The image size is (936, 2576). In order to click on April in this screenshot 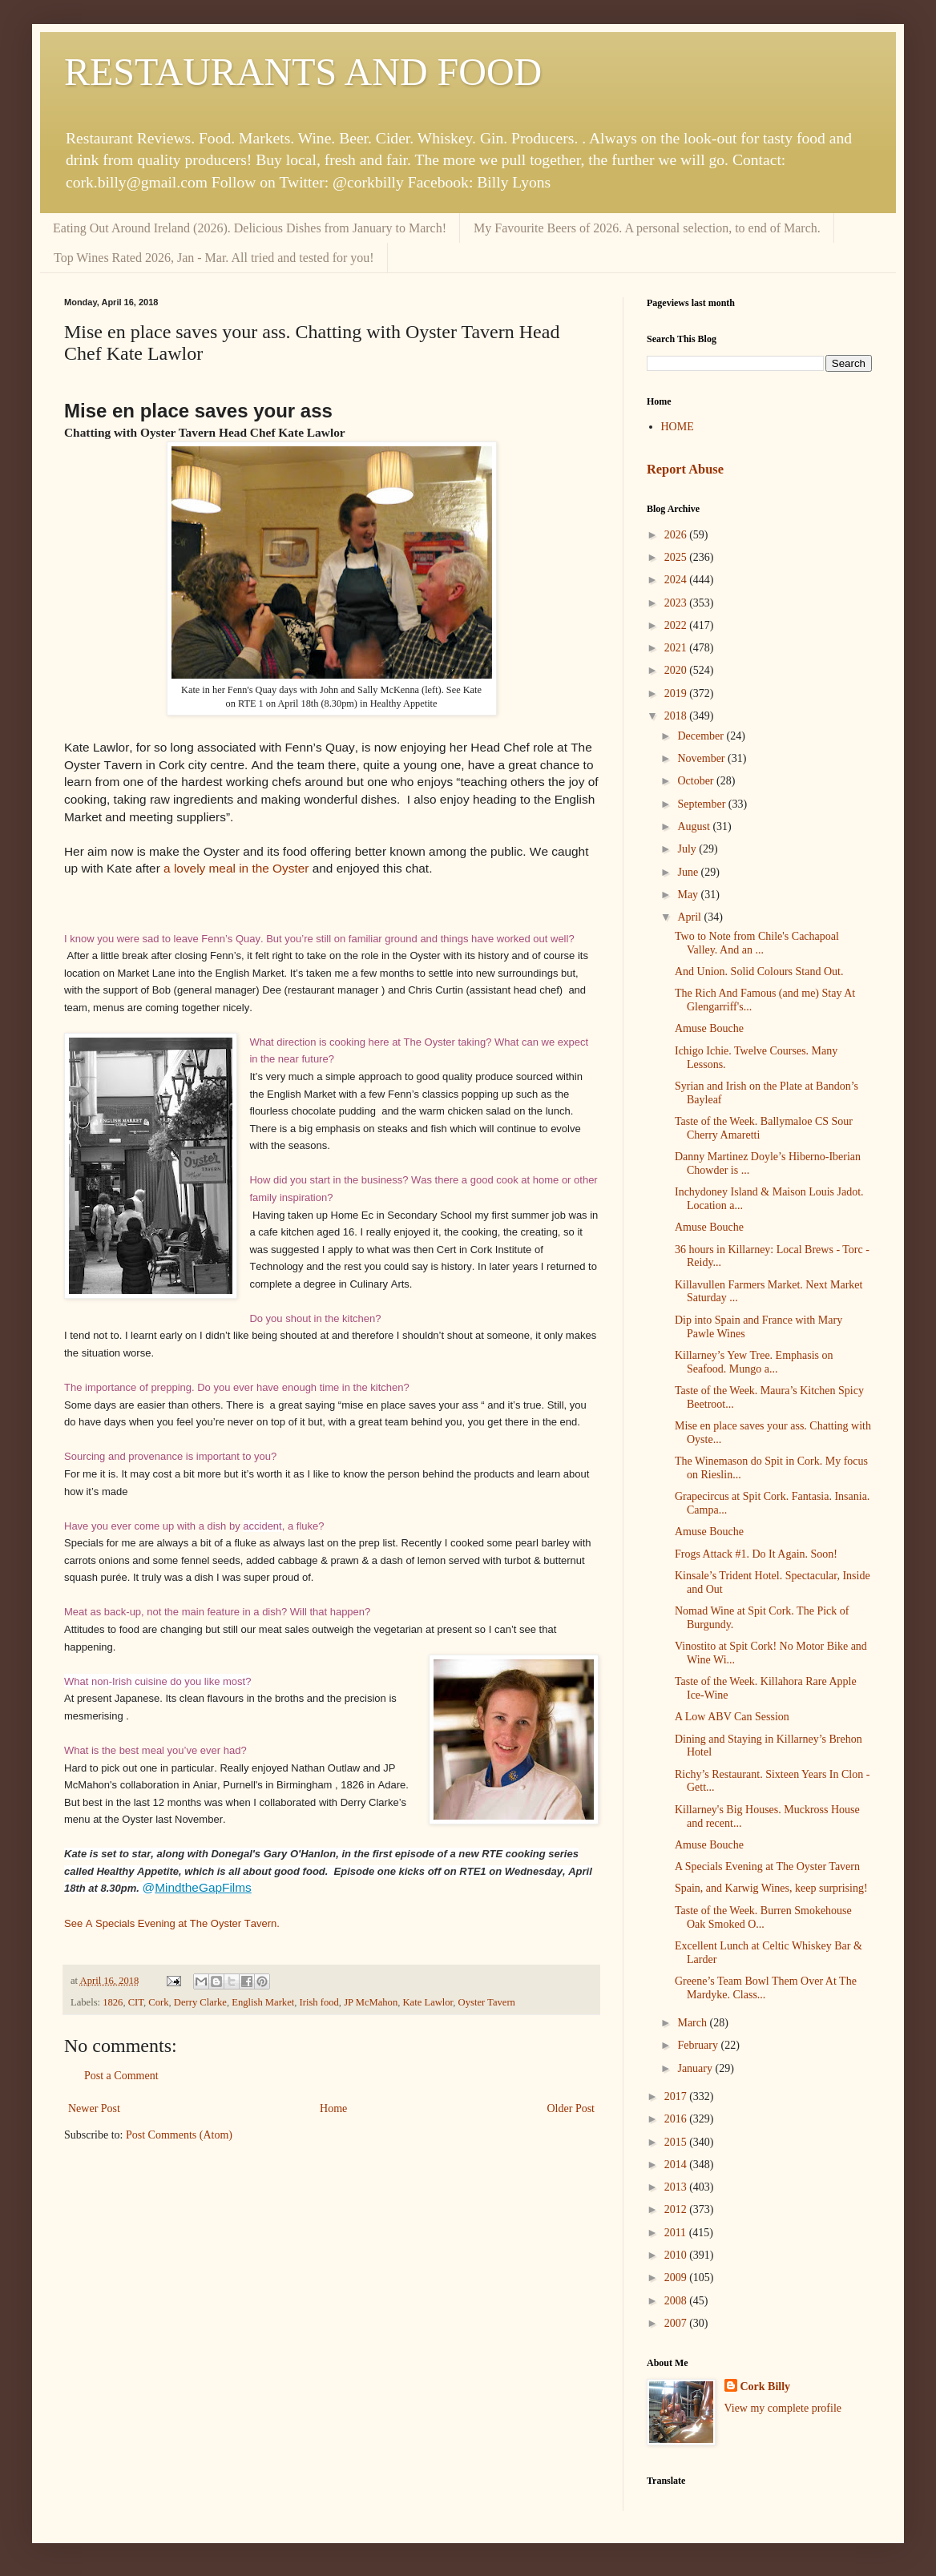, I will do `click(690, 917)`.